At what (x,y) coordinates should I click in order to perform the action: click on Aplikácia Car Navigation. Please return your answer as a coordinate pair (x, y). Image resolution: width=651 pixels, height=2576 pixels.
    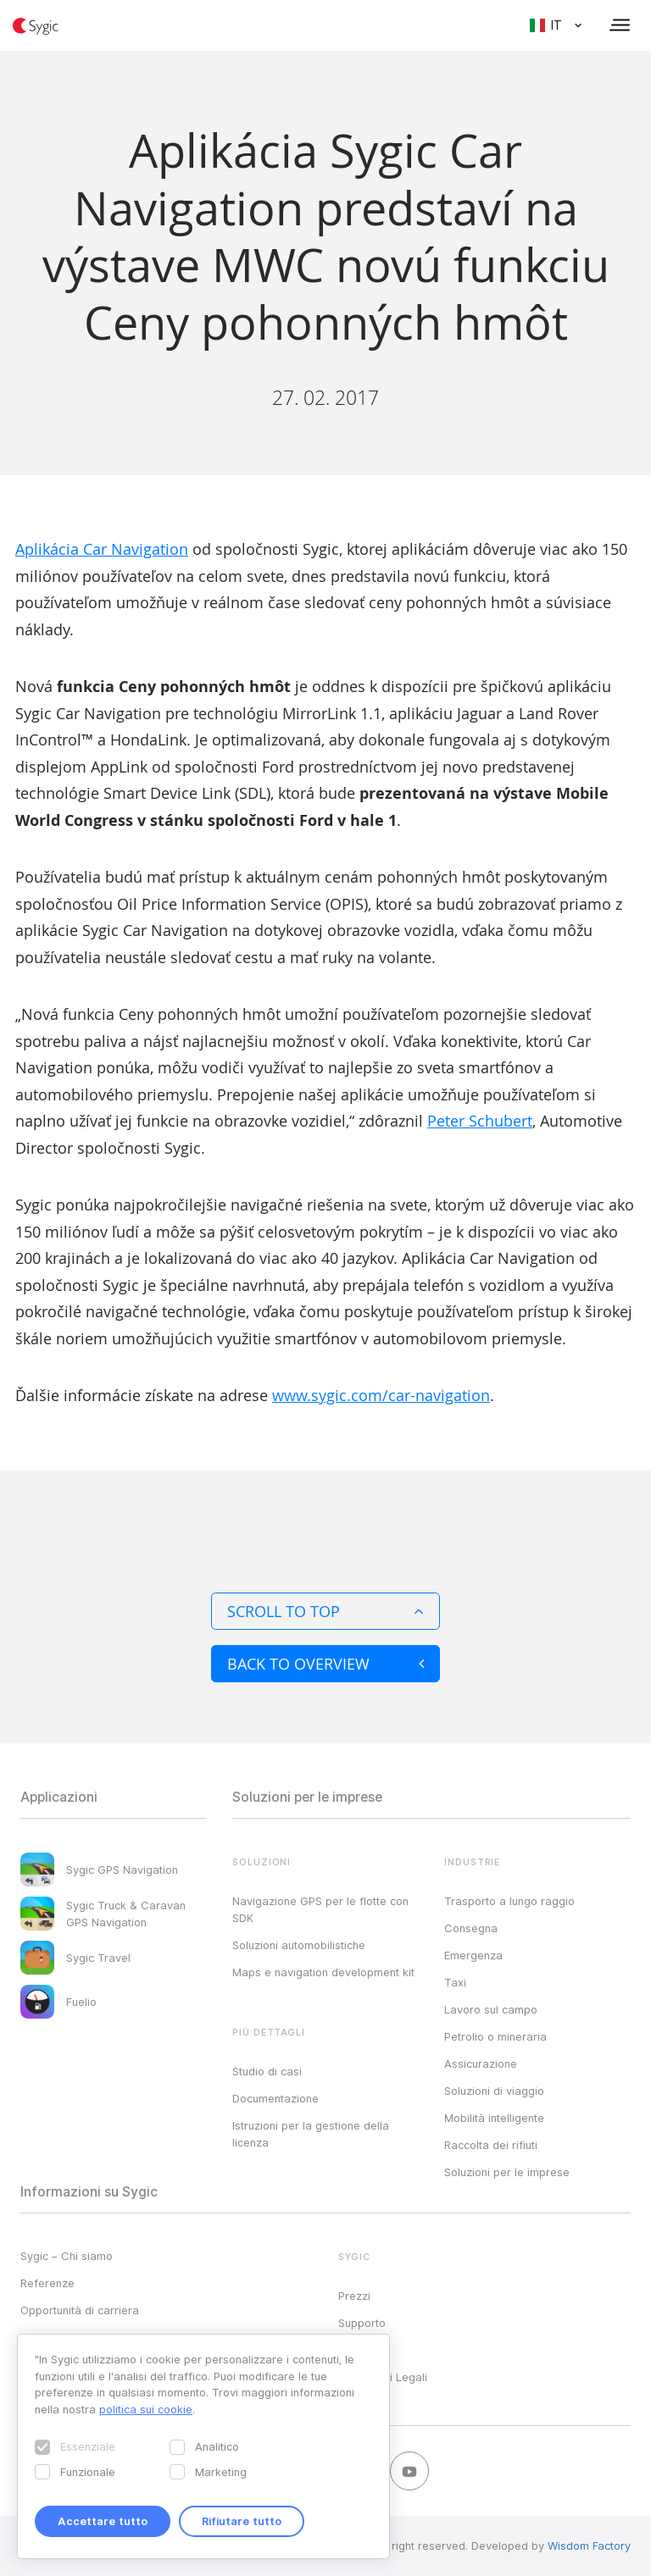
    Looking at the image, I should click on (101, 549).